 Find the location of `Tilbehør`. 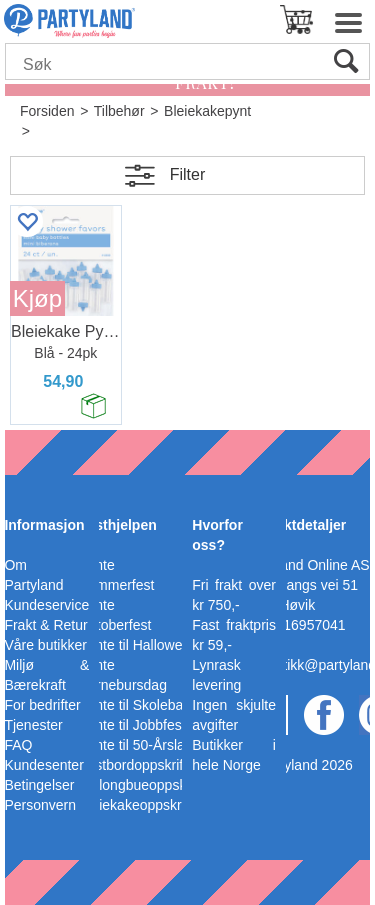

Tilbehør is located at coordinates (119, 111).